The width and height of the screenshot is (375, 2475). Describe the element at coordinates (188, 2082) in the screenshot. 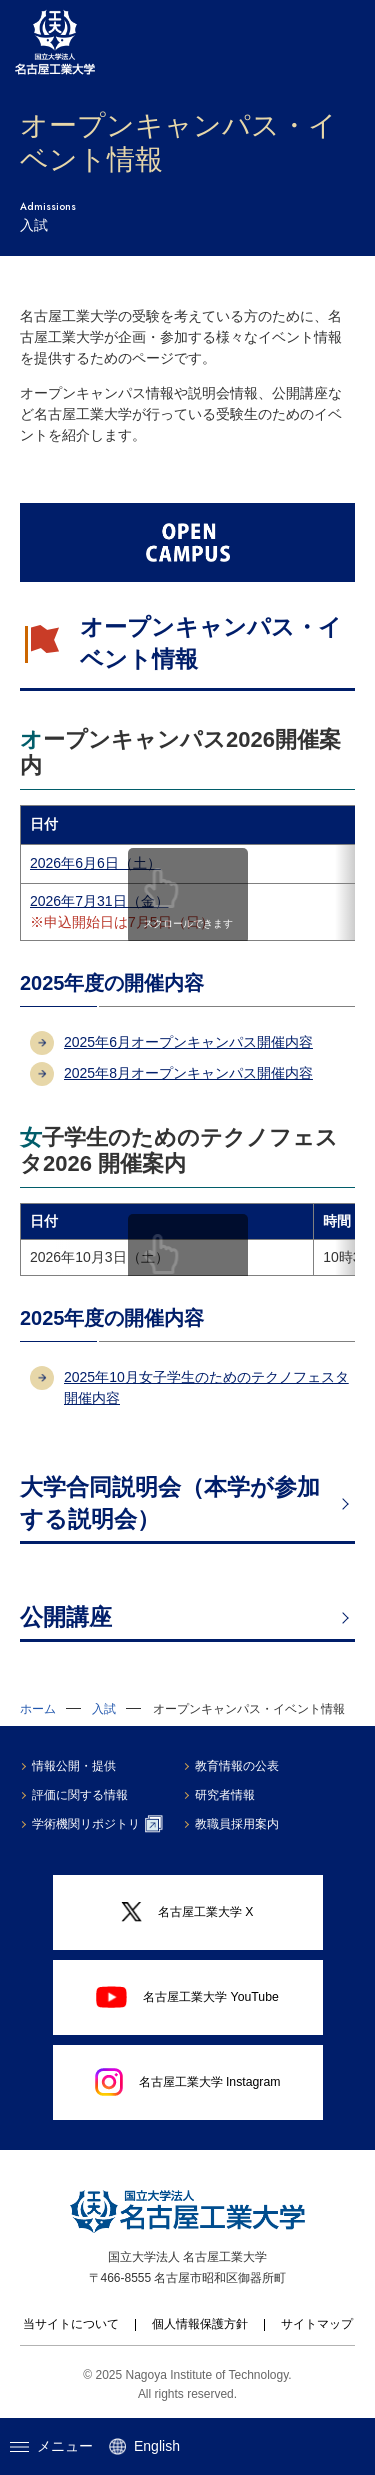

I see `名古屋工業大学 Instagram` at that location.